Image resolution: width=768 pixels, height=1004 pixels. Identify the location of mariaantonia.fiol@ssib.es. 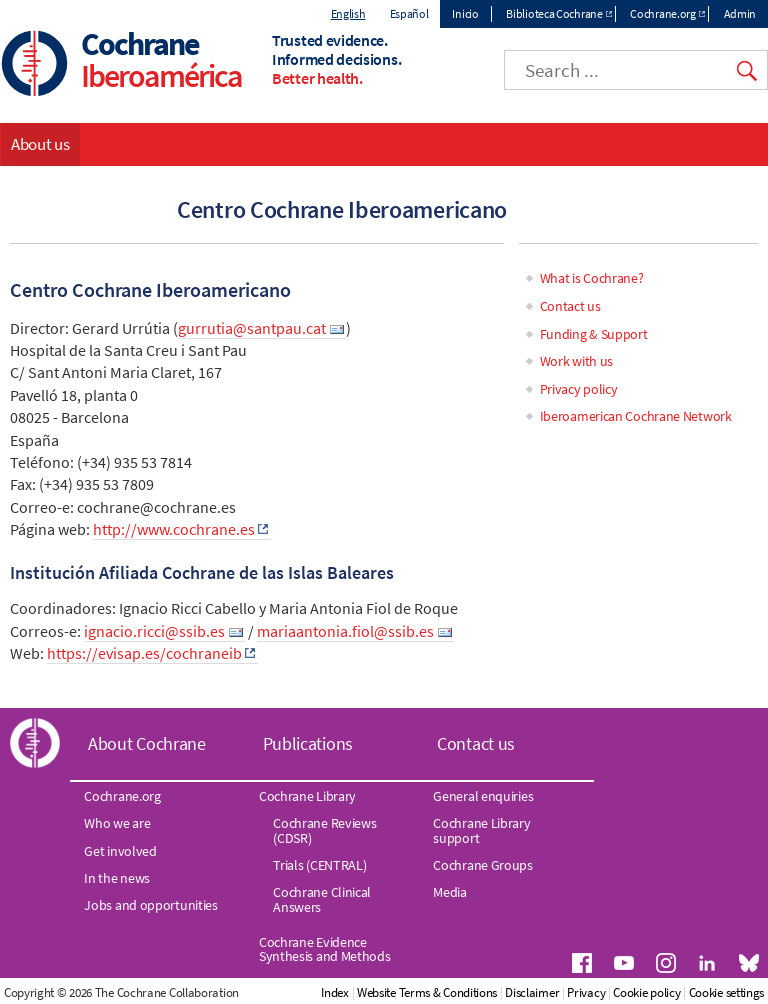
(345, 631).